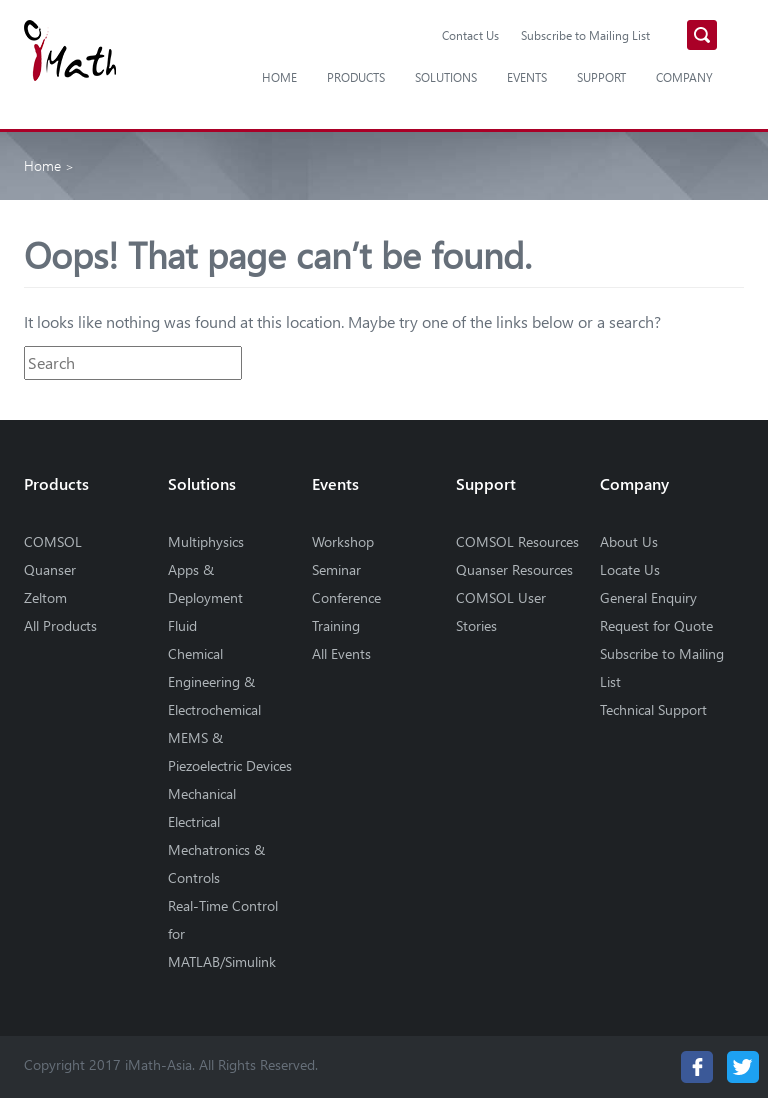 The height and width of the screenshot is (1098, 768). Describe the element at coordinates (336, 625) in the screenshot. I see `Training` at that location.